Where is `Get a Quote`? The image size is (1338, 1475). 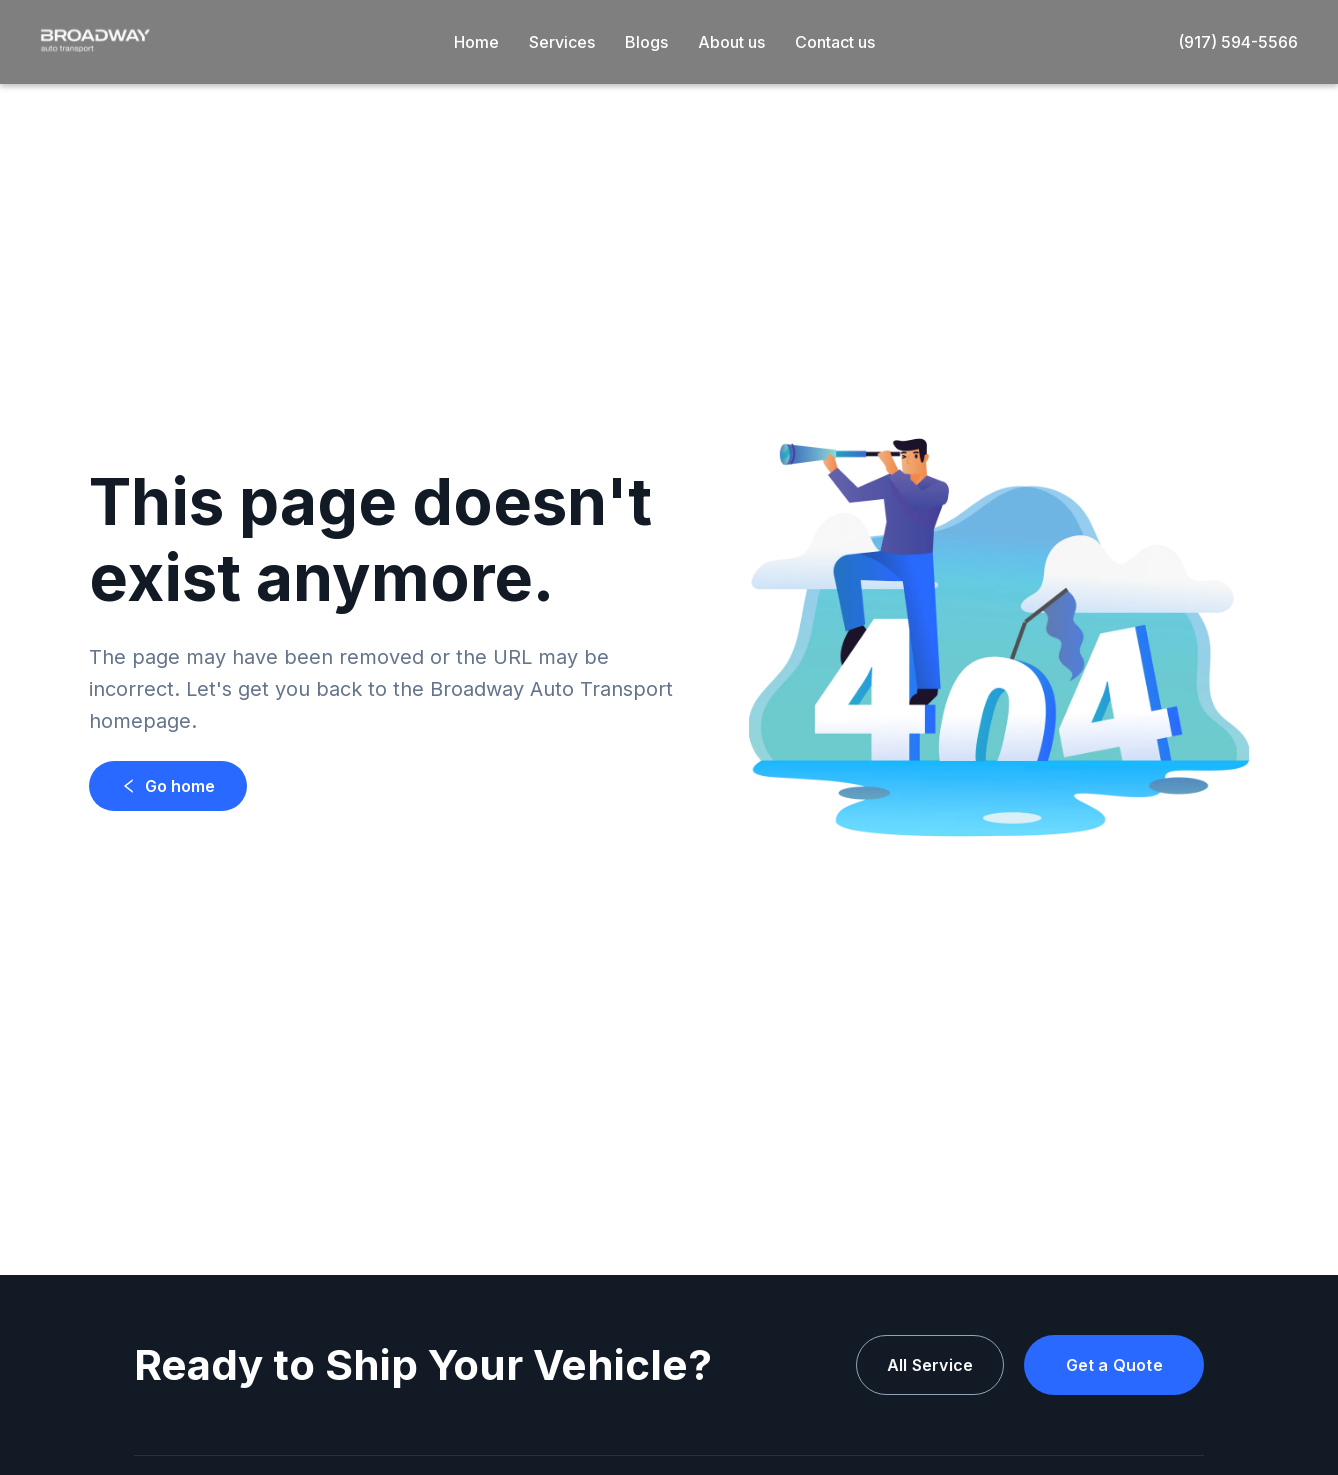 Get a Quote is located at coordinates (1114, 1365).